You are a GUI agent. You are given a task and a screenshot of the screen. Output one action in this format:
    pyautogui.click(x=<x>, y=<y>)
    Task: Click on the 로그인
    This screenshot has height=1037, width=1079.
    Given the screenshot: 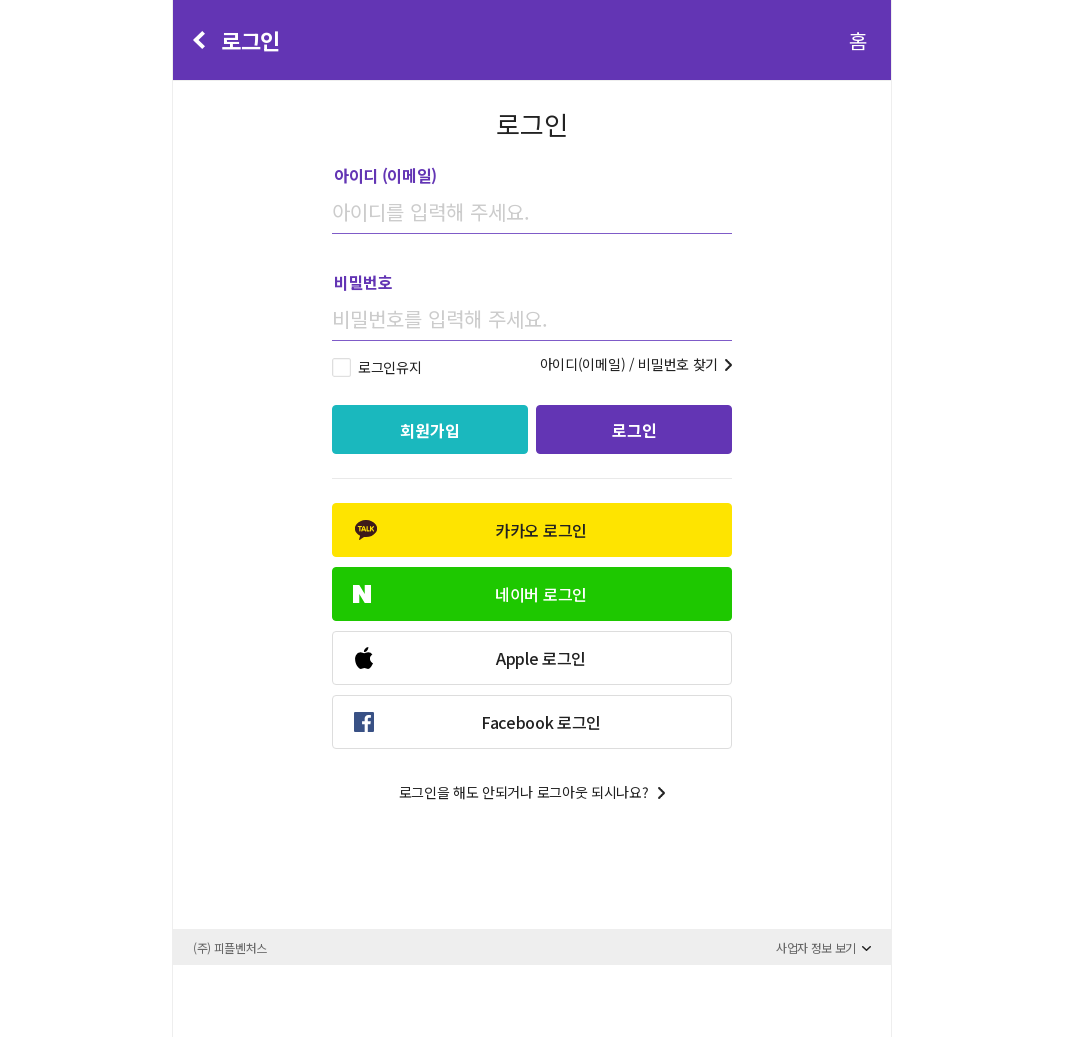 What is the action you would take?
    pyautogui.click(x=634, y=430)
    